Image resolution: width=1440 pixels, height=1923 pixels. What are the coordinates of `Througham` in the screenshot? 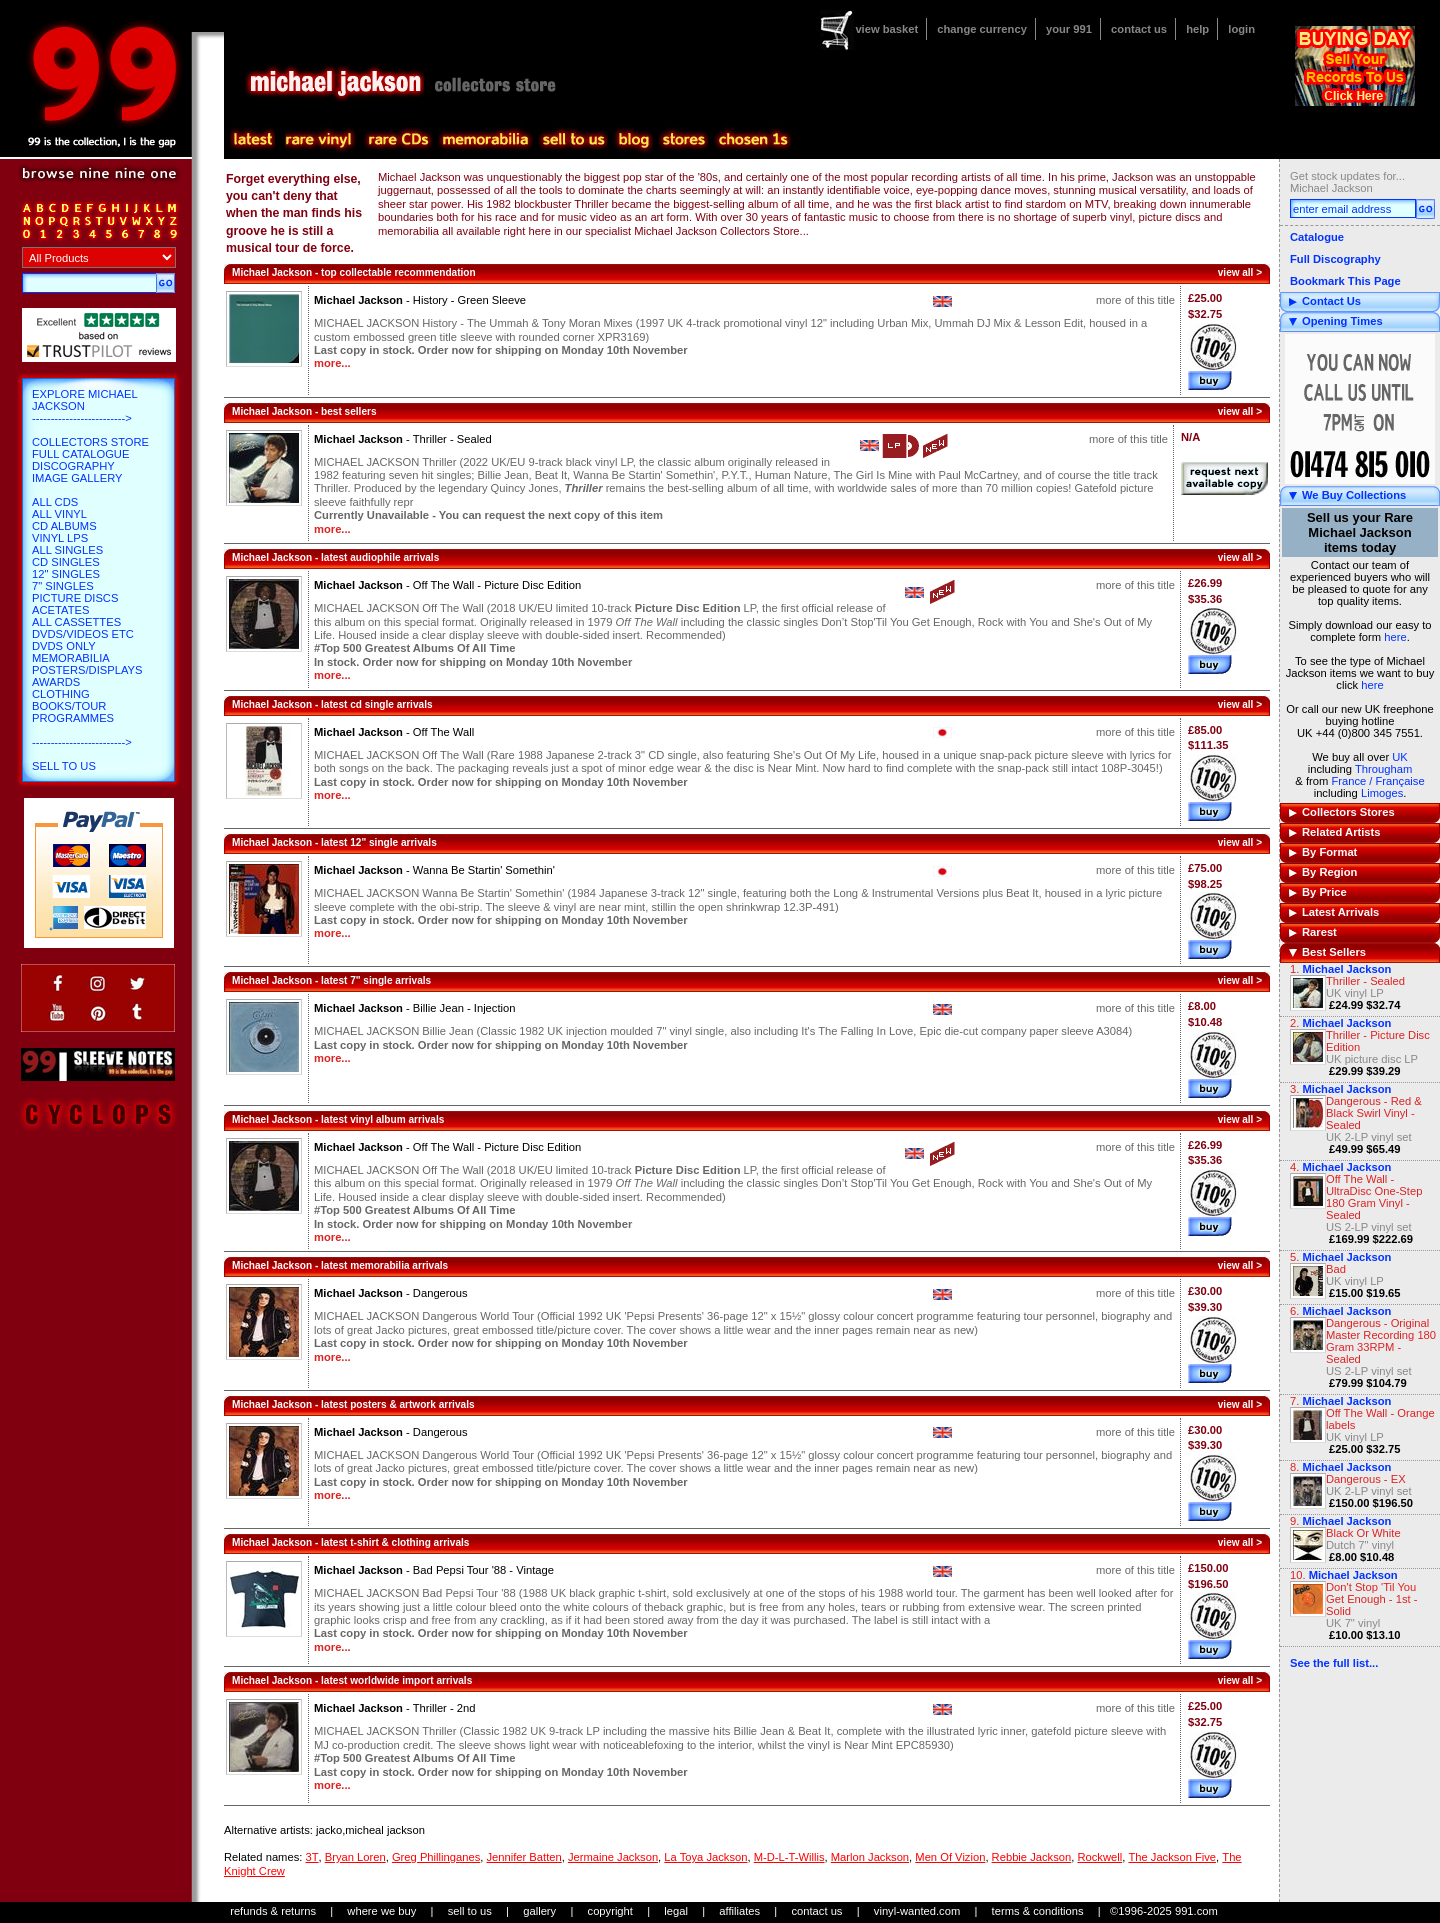 It's located at (1383, 769).